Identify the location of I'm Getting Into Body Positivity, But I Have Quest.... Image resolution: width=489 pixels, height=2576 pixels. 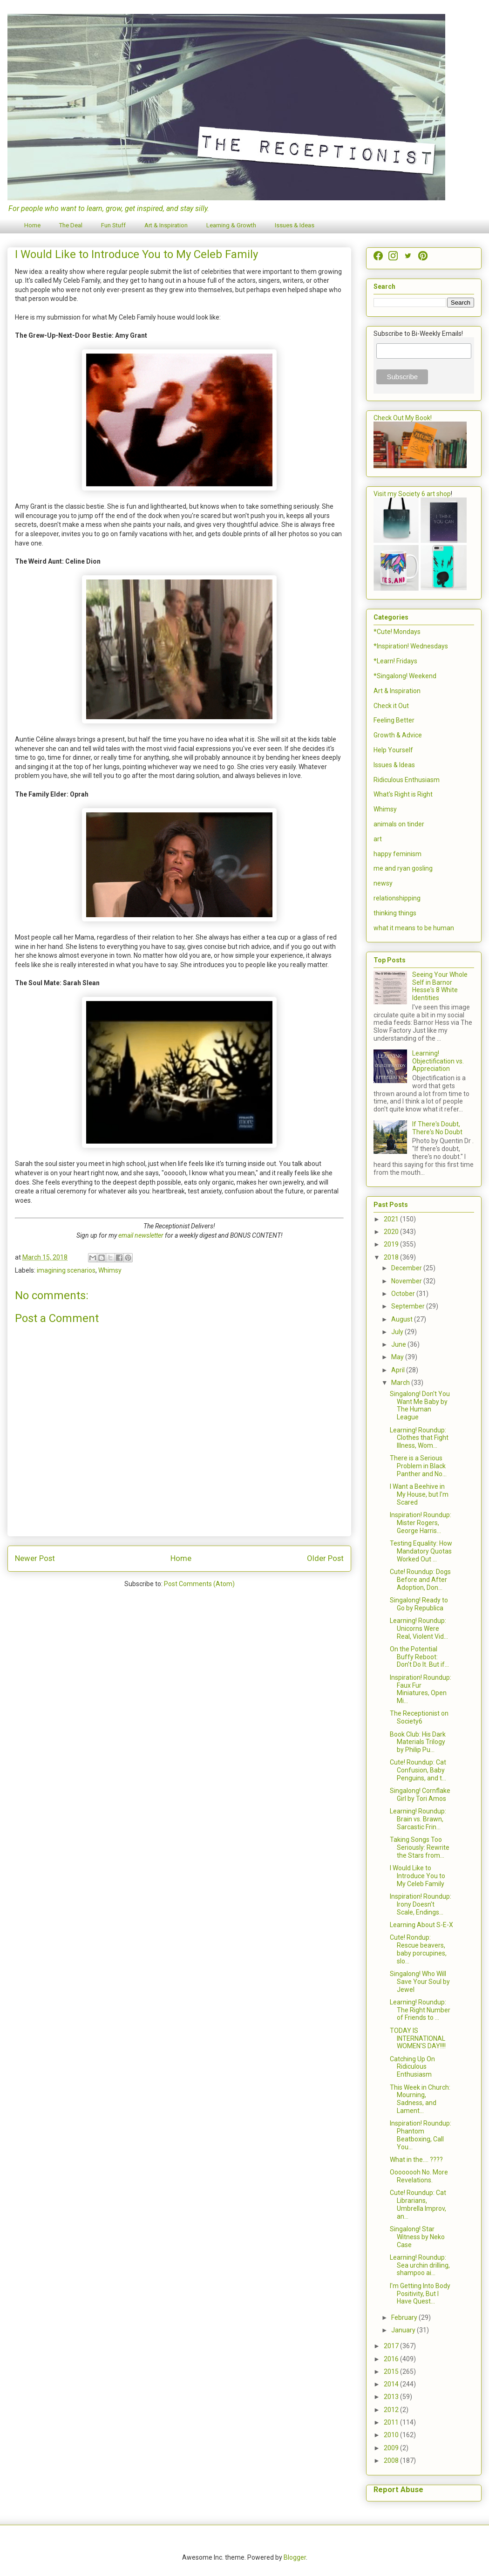
(420, 2293).